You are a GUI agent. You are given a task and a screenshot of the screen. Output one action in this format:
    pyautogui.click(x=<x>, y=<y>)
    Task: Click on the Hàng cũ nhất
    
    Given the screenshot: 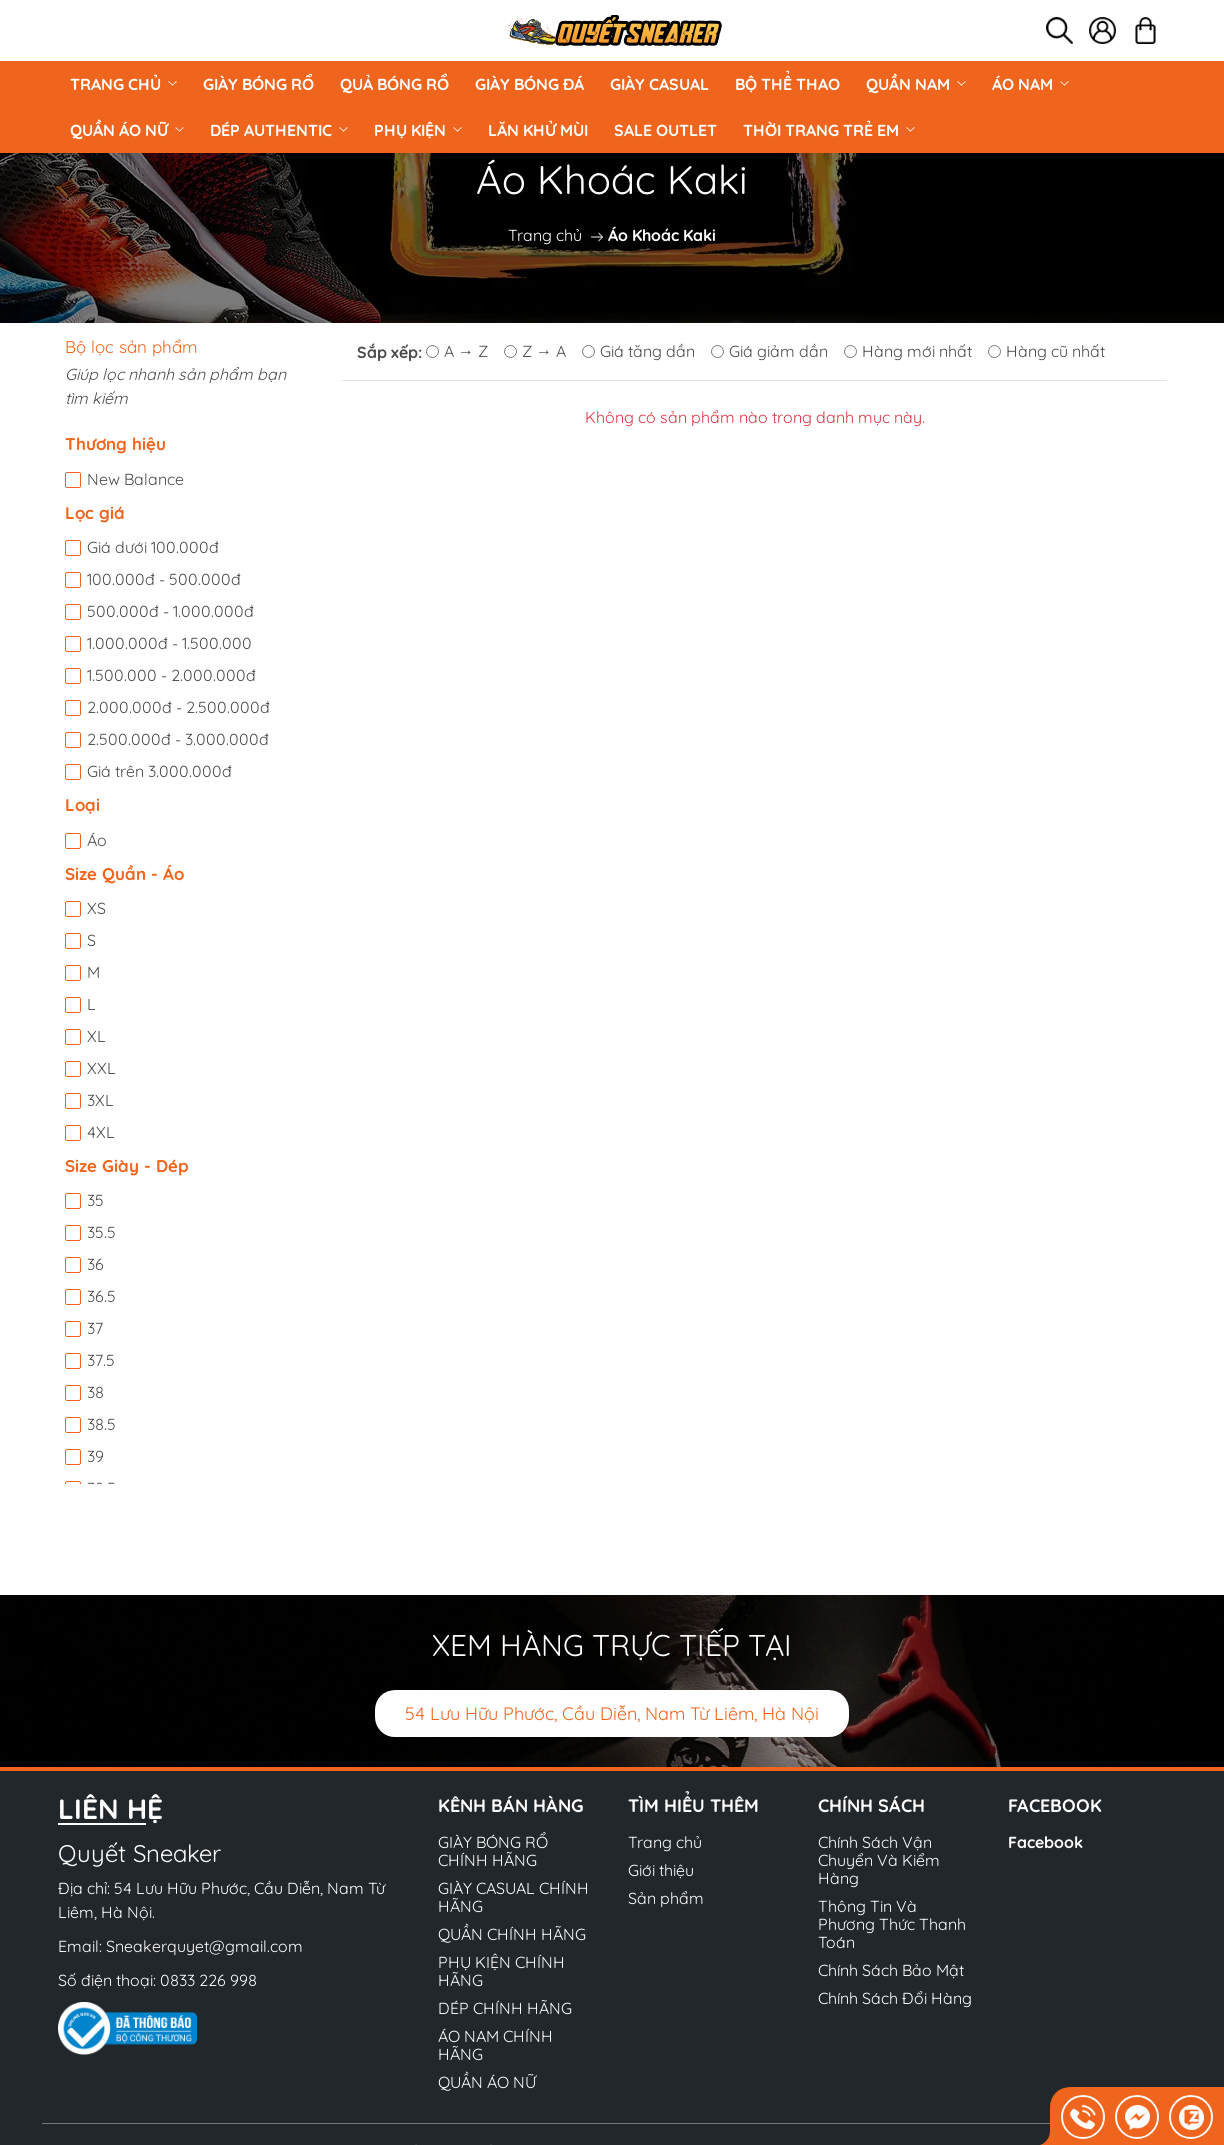 What is the action you would take?
    pyautogui.click(x=1046, y=351)
    